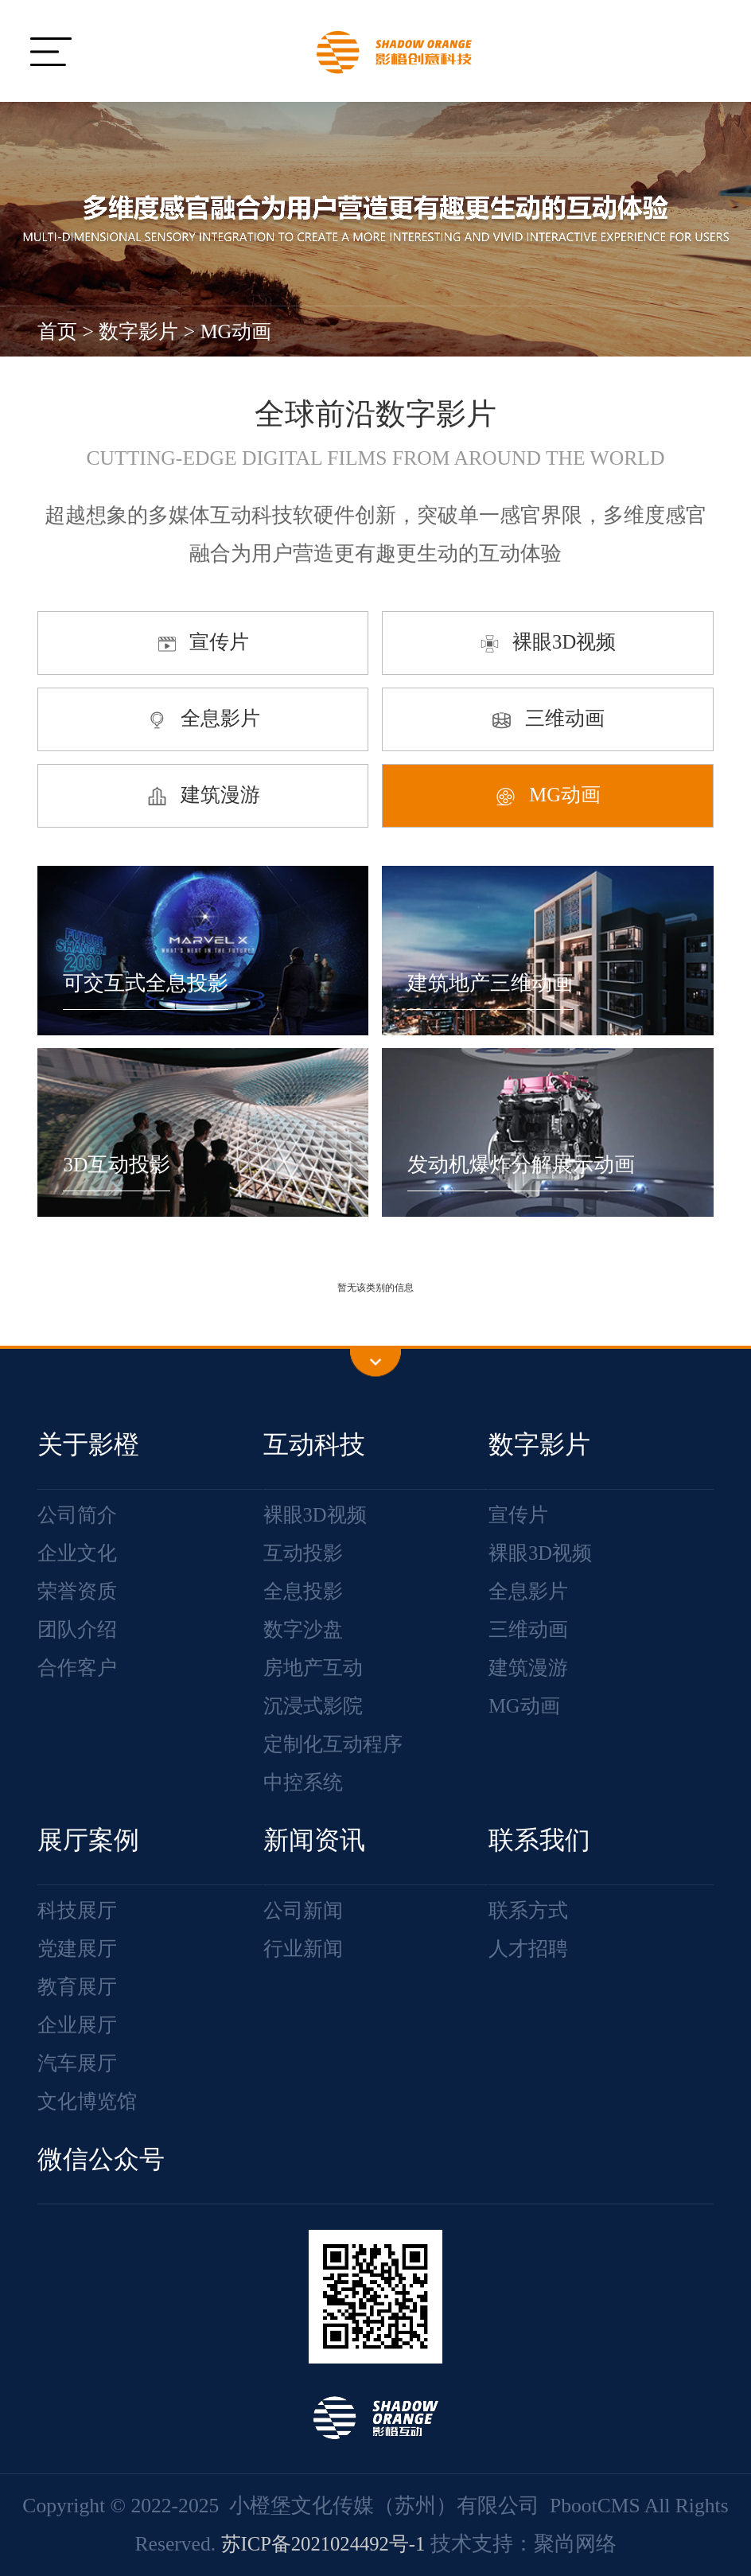 Image resolution: width=751 pixels, height=2576 pixels. I want to click on 文化博览馆, so click(89, 2101).